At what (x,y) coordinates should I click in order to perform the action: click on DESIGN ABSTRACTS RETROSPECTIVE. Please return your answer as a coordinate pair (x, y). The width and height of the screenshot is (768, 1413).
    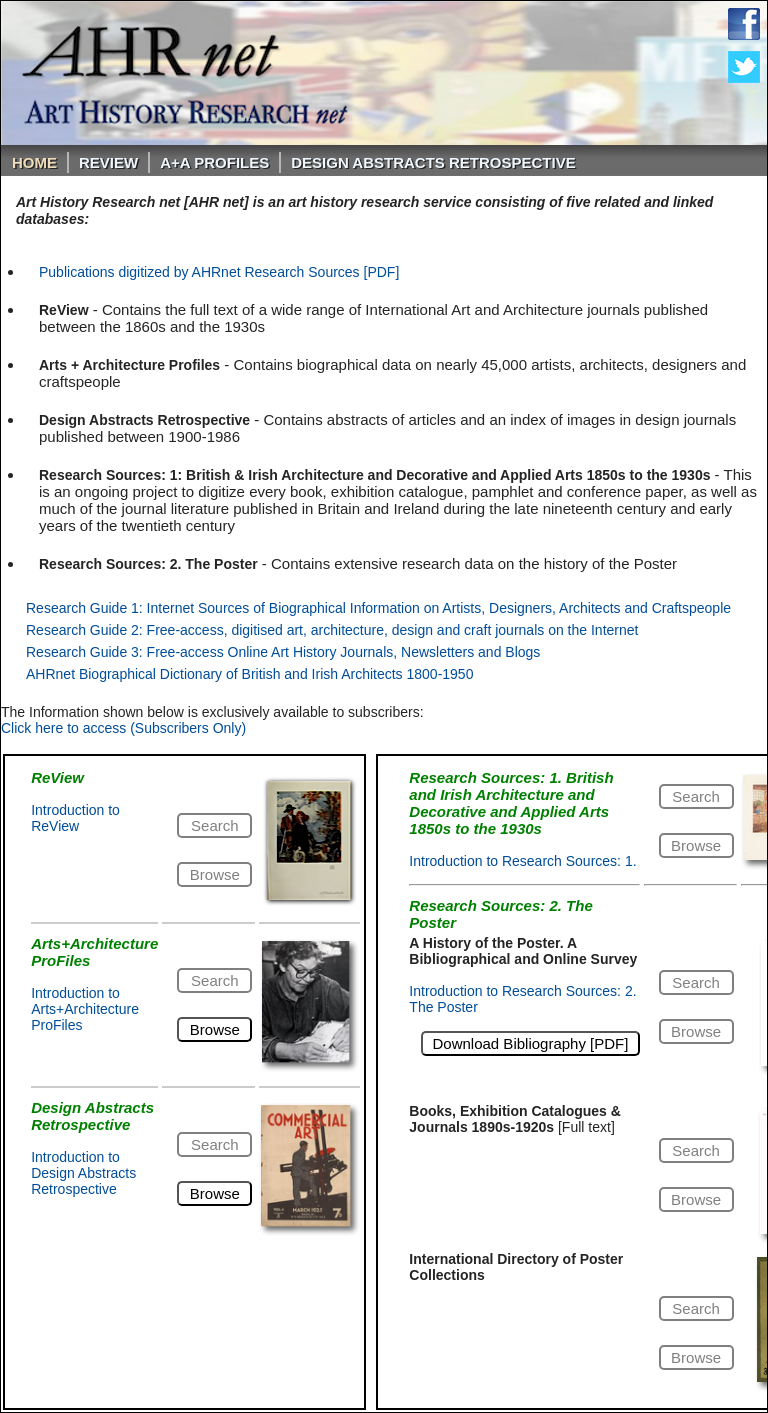
    Looking at the image, I should click on (433, 162).